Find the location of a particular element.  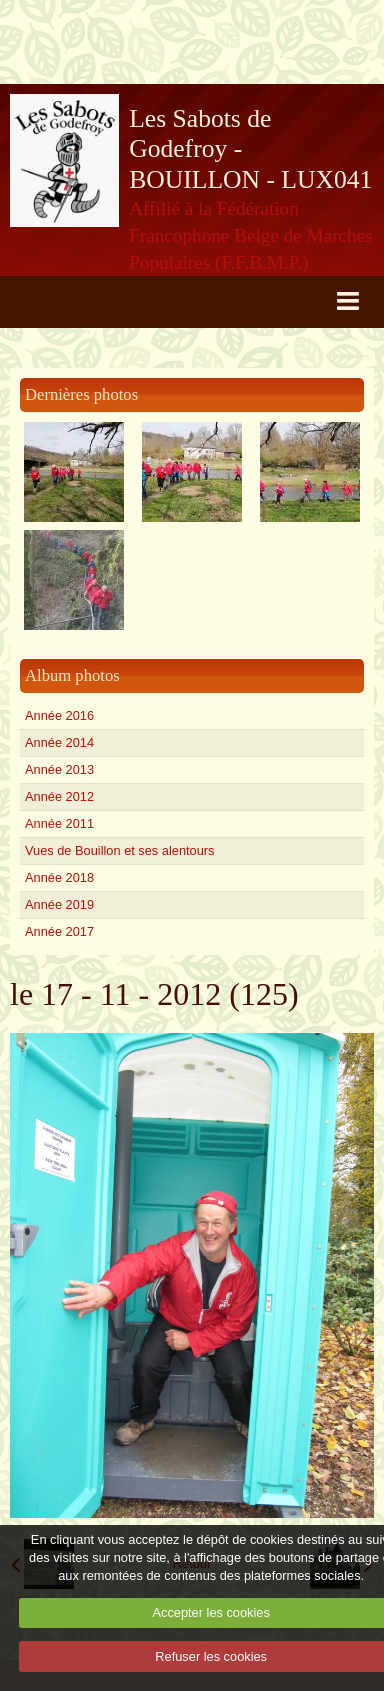

Année 2017 is located at coordinates (59, 931).